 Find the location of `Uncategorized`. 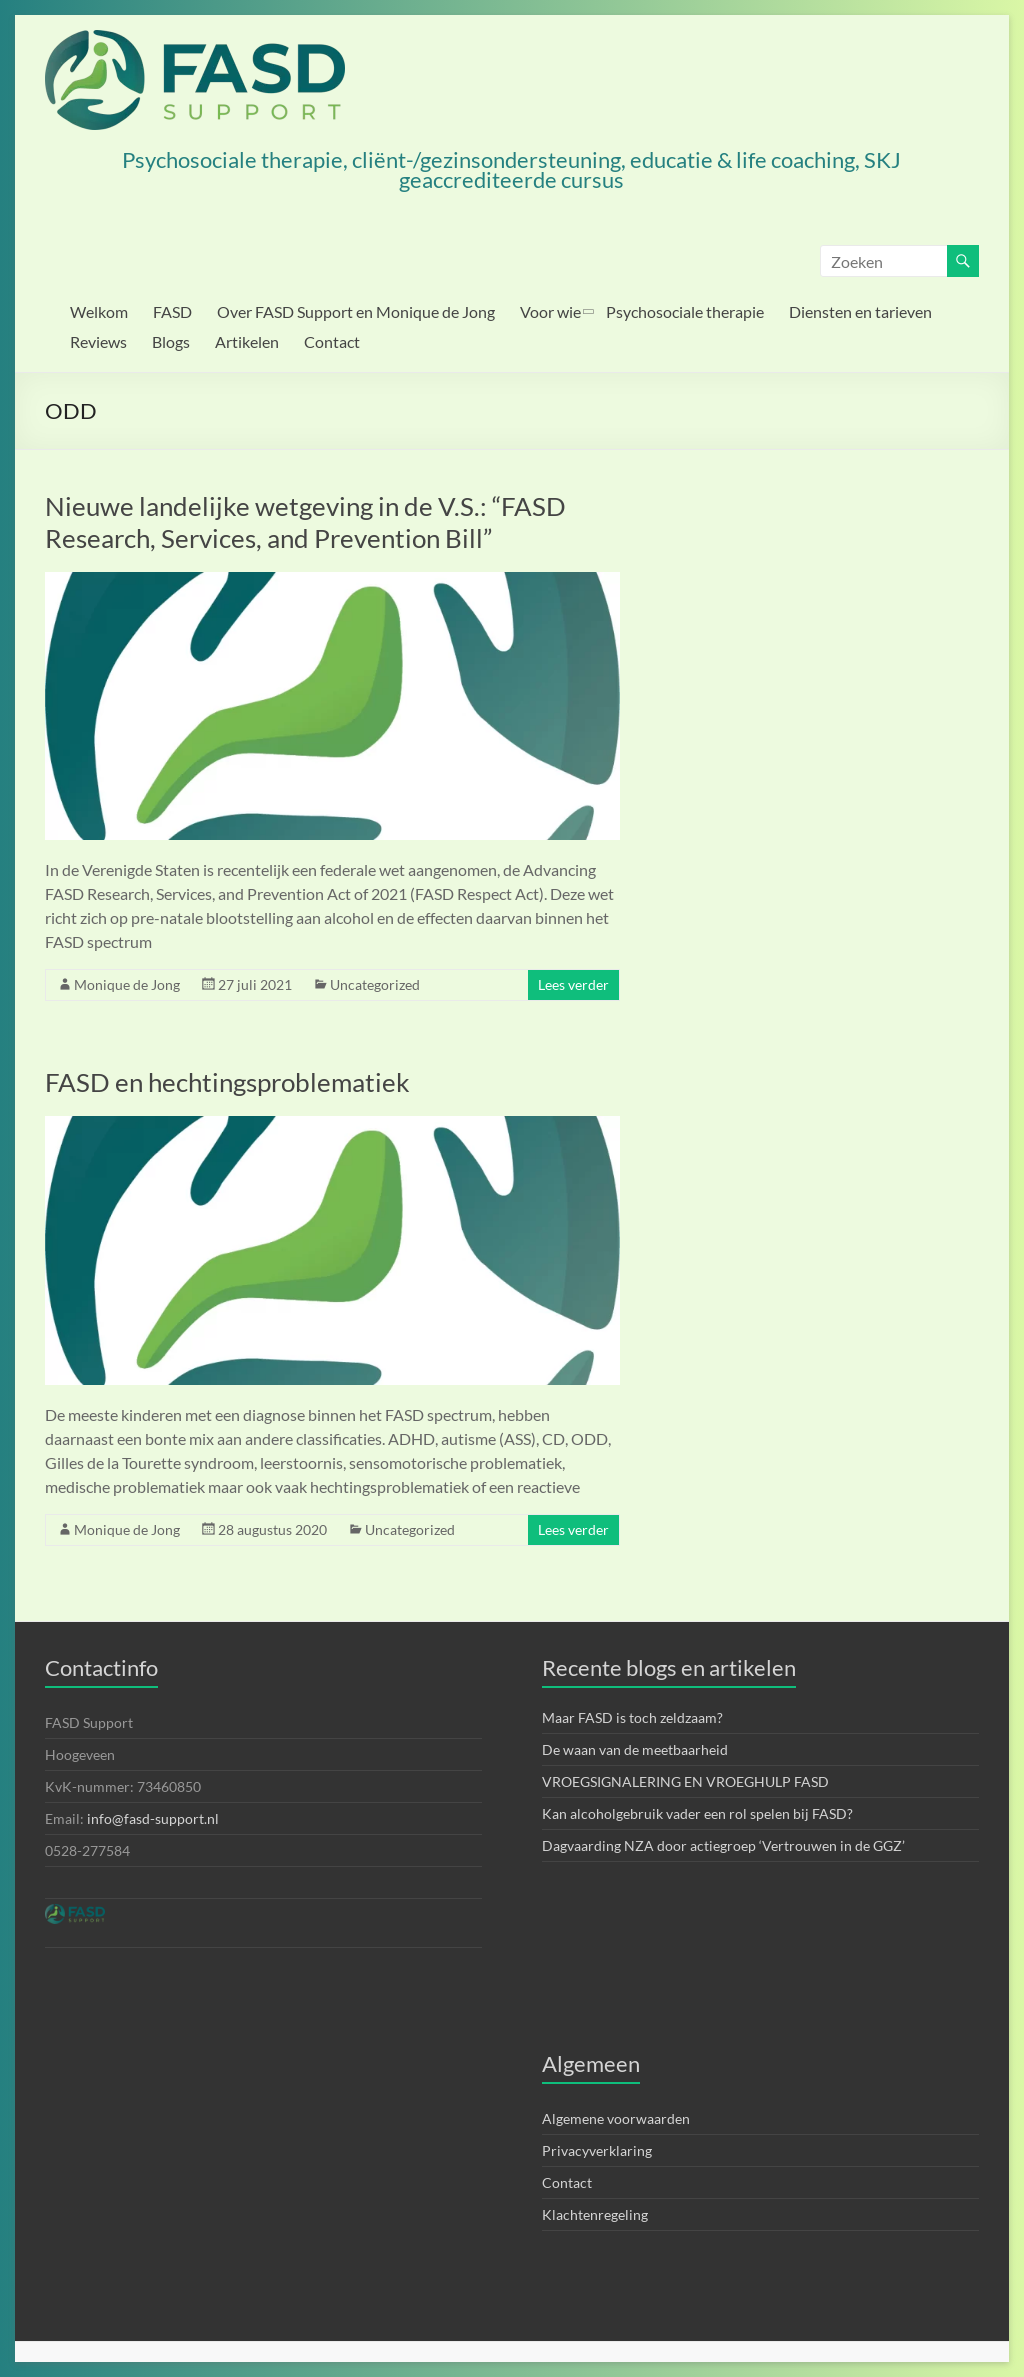

Uncategorized is located at coordinates (375, 984).